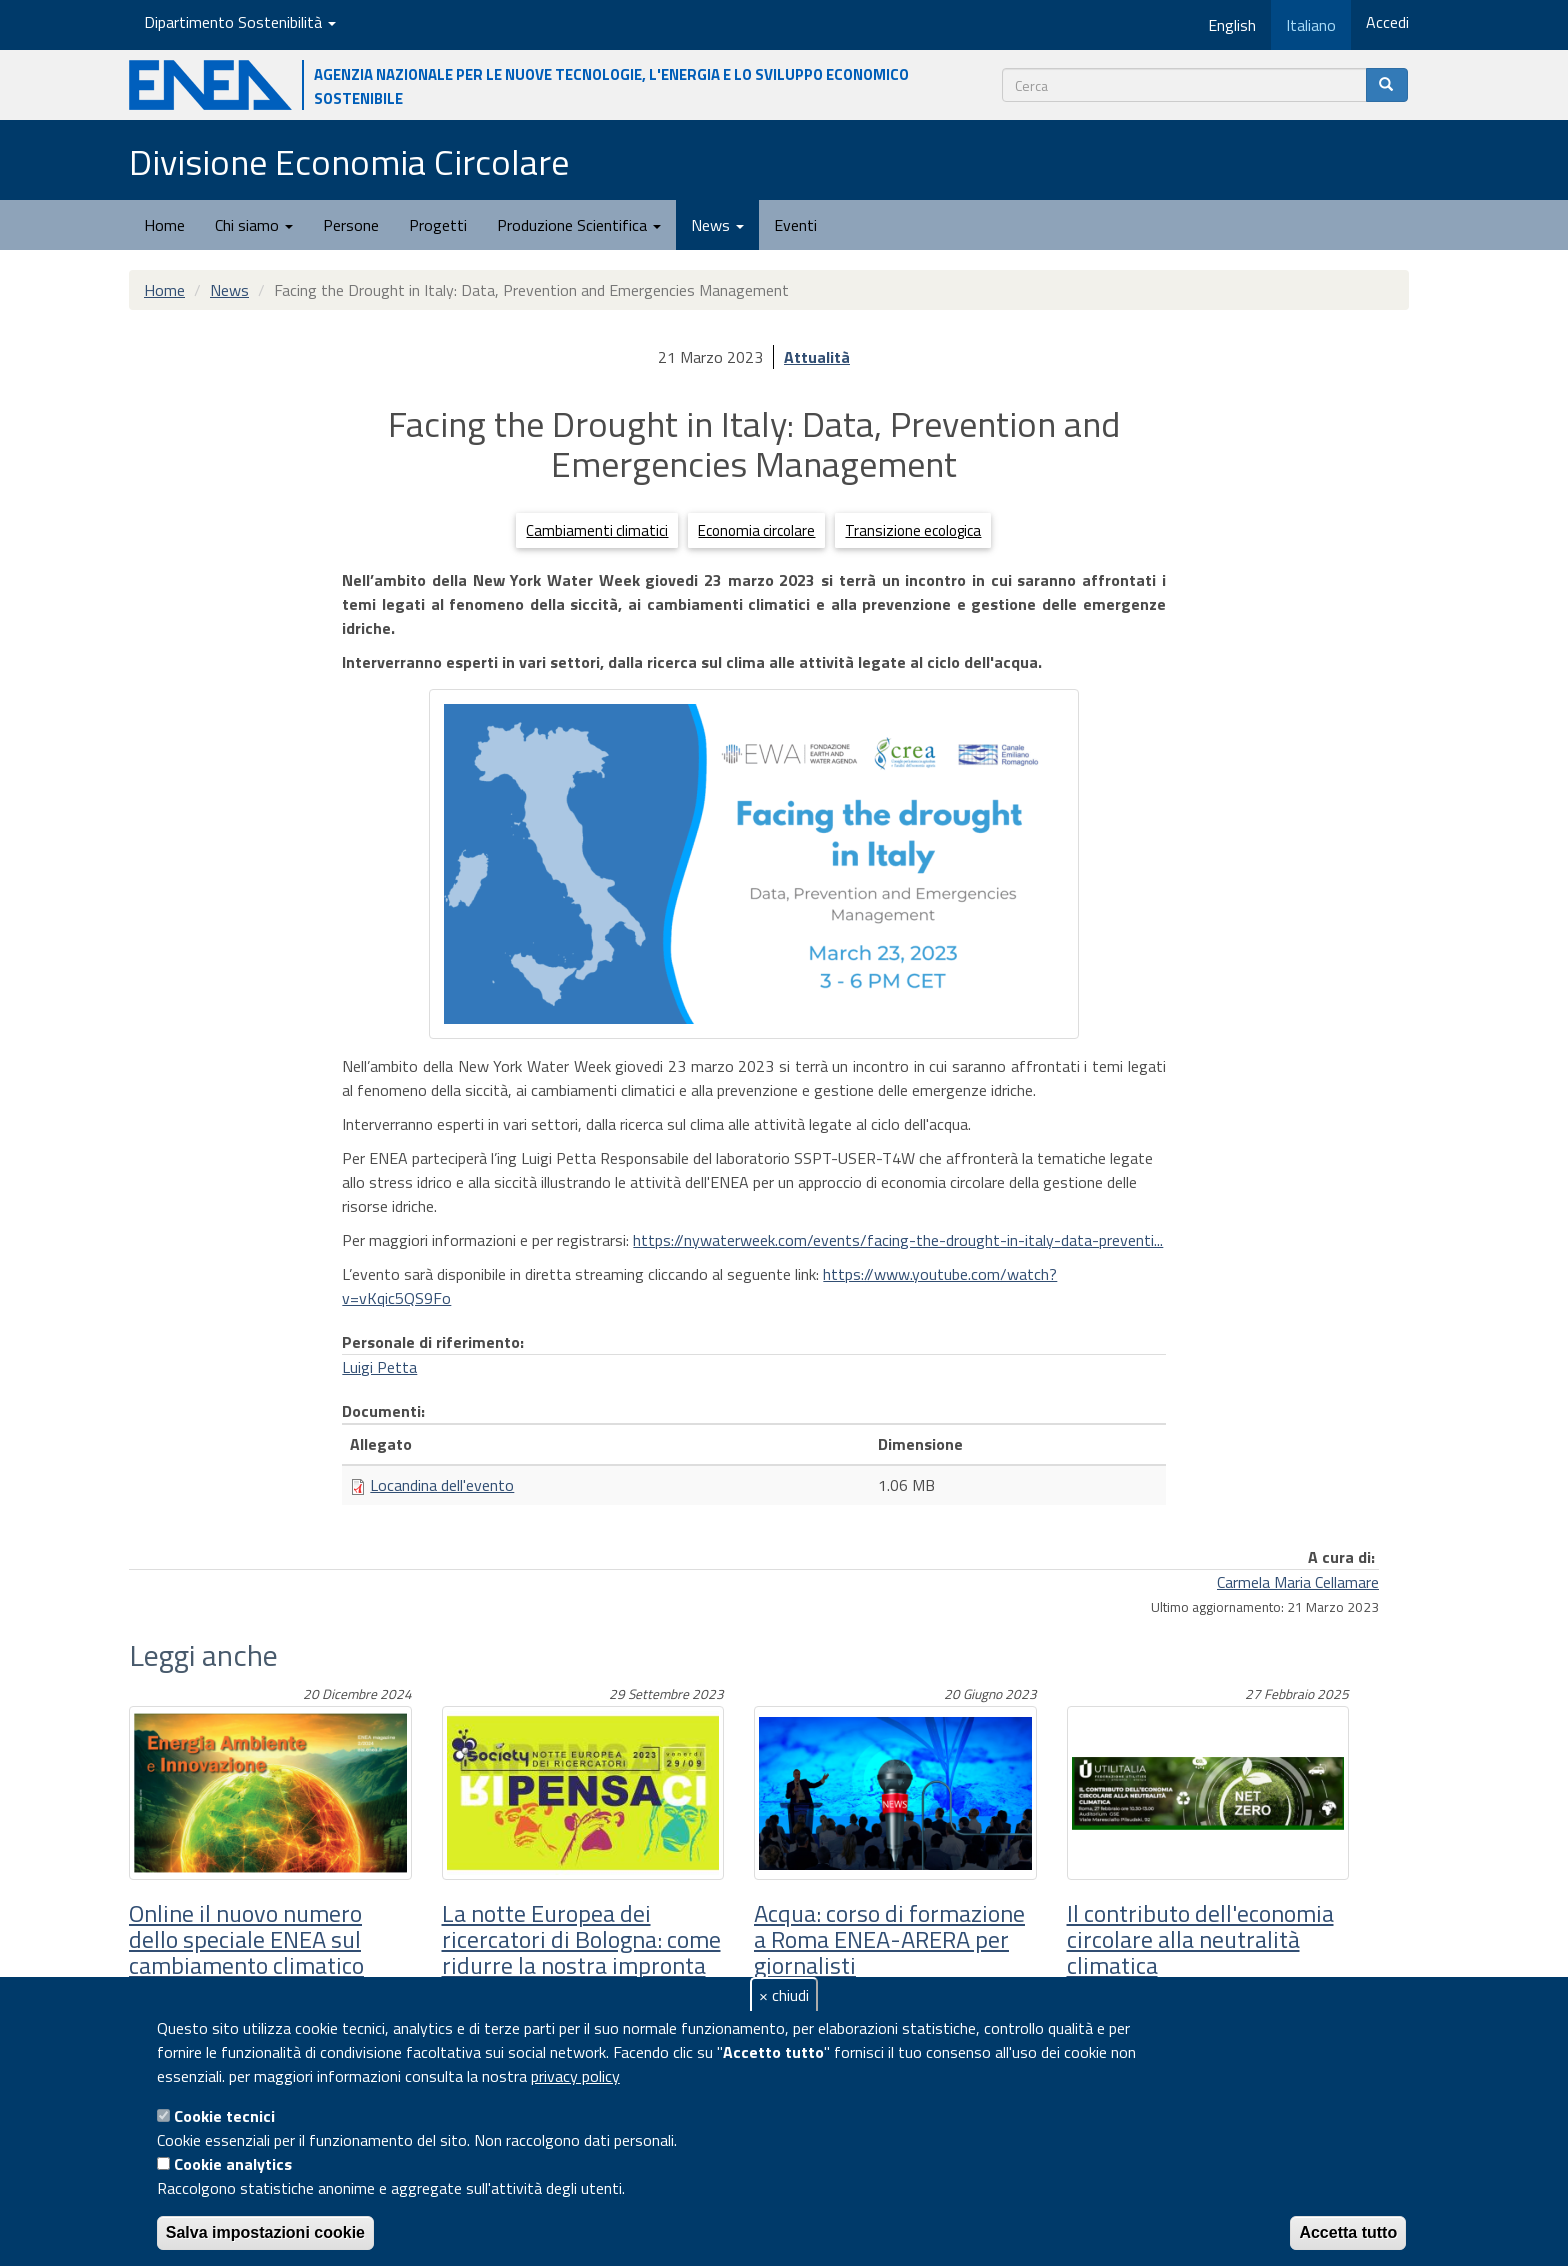  I want to click on https://nywaterweek.com/events/facing-the-drought-in-italy-data-preventi..., so click(898, 1240).